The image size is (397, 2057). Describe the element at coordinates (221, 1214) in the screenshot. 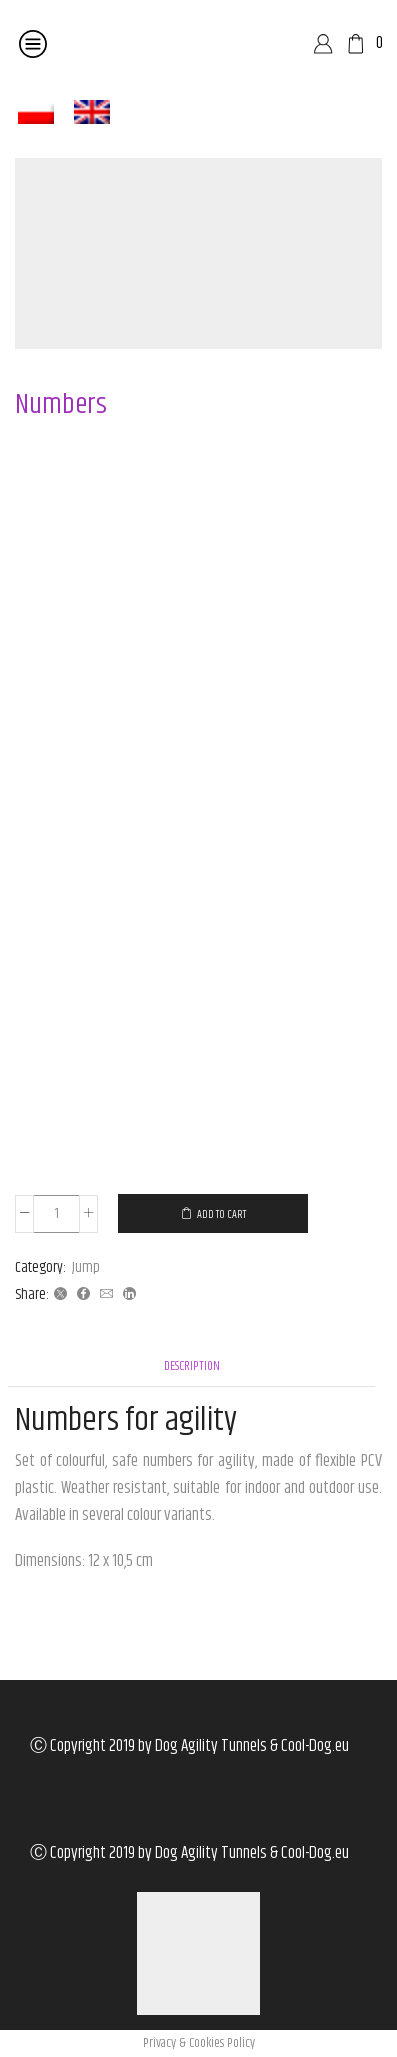

I see `Add to cart` at that location.